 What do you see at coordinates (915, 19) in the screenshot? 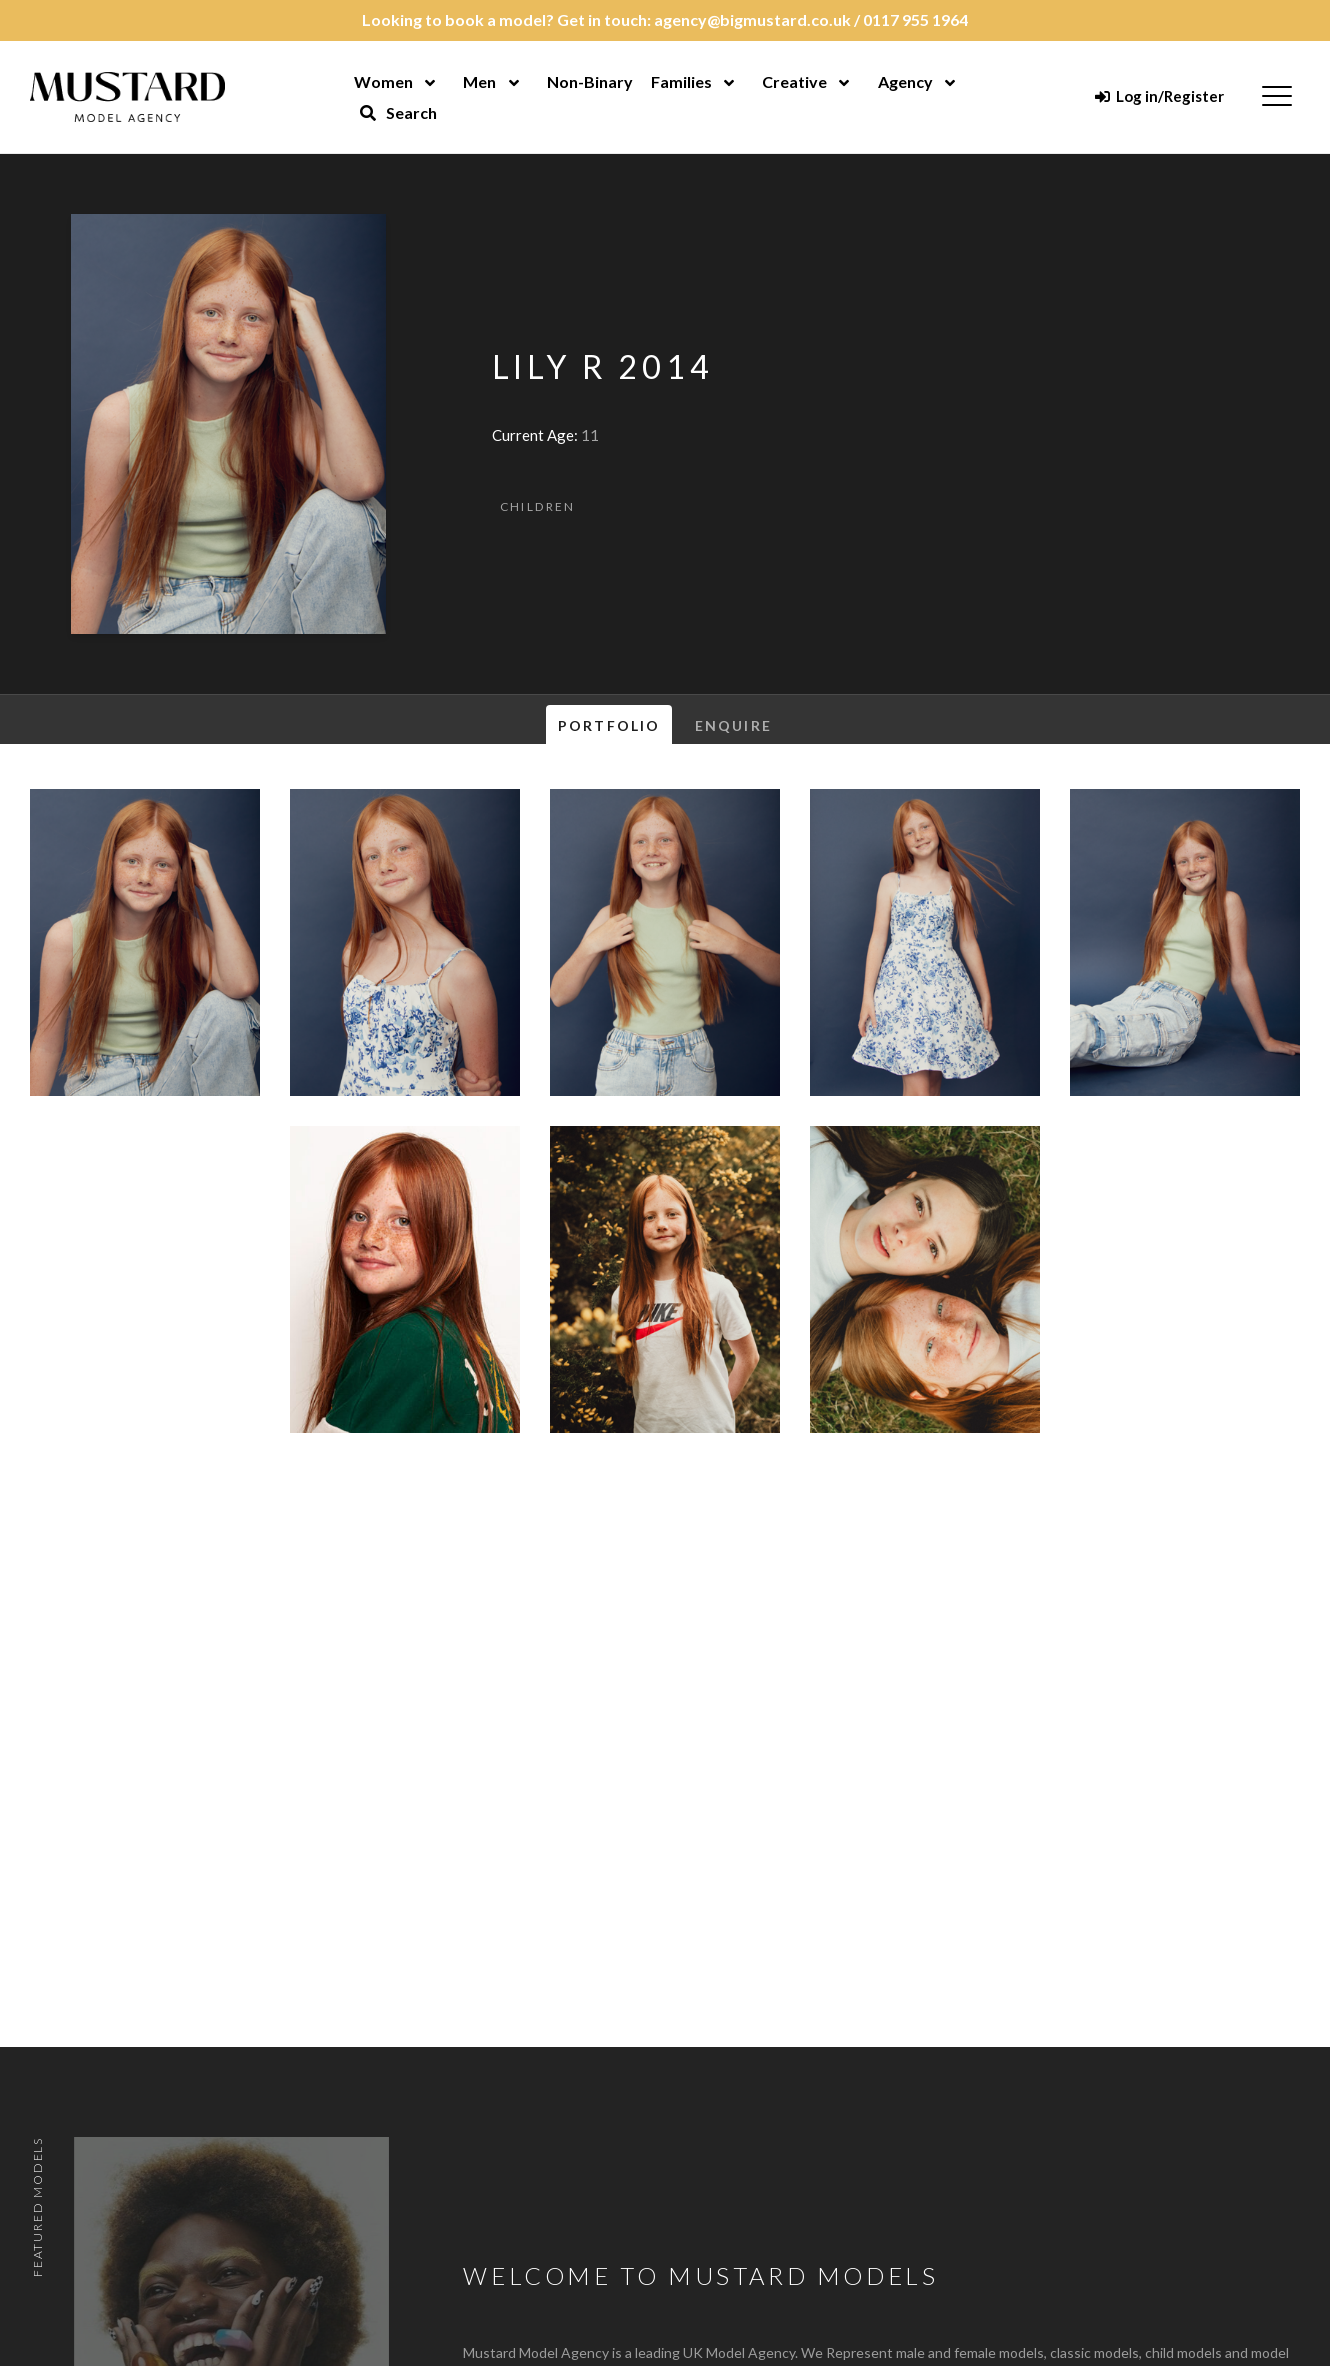
I see `0117 955 1964` at bounding box center [915, 19].